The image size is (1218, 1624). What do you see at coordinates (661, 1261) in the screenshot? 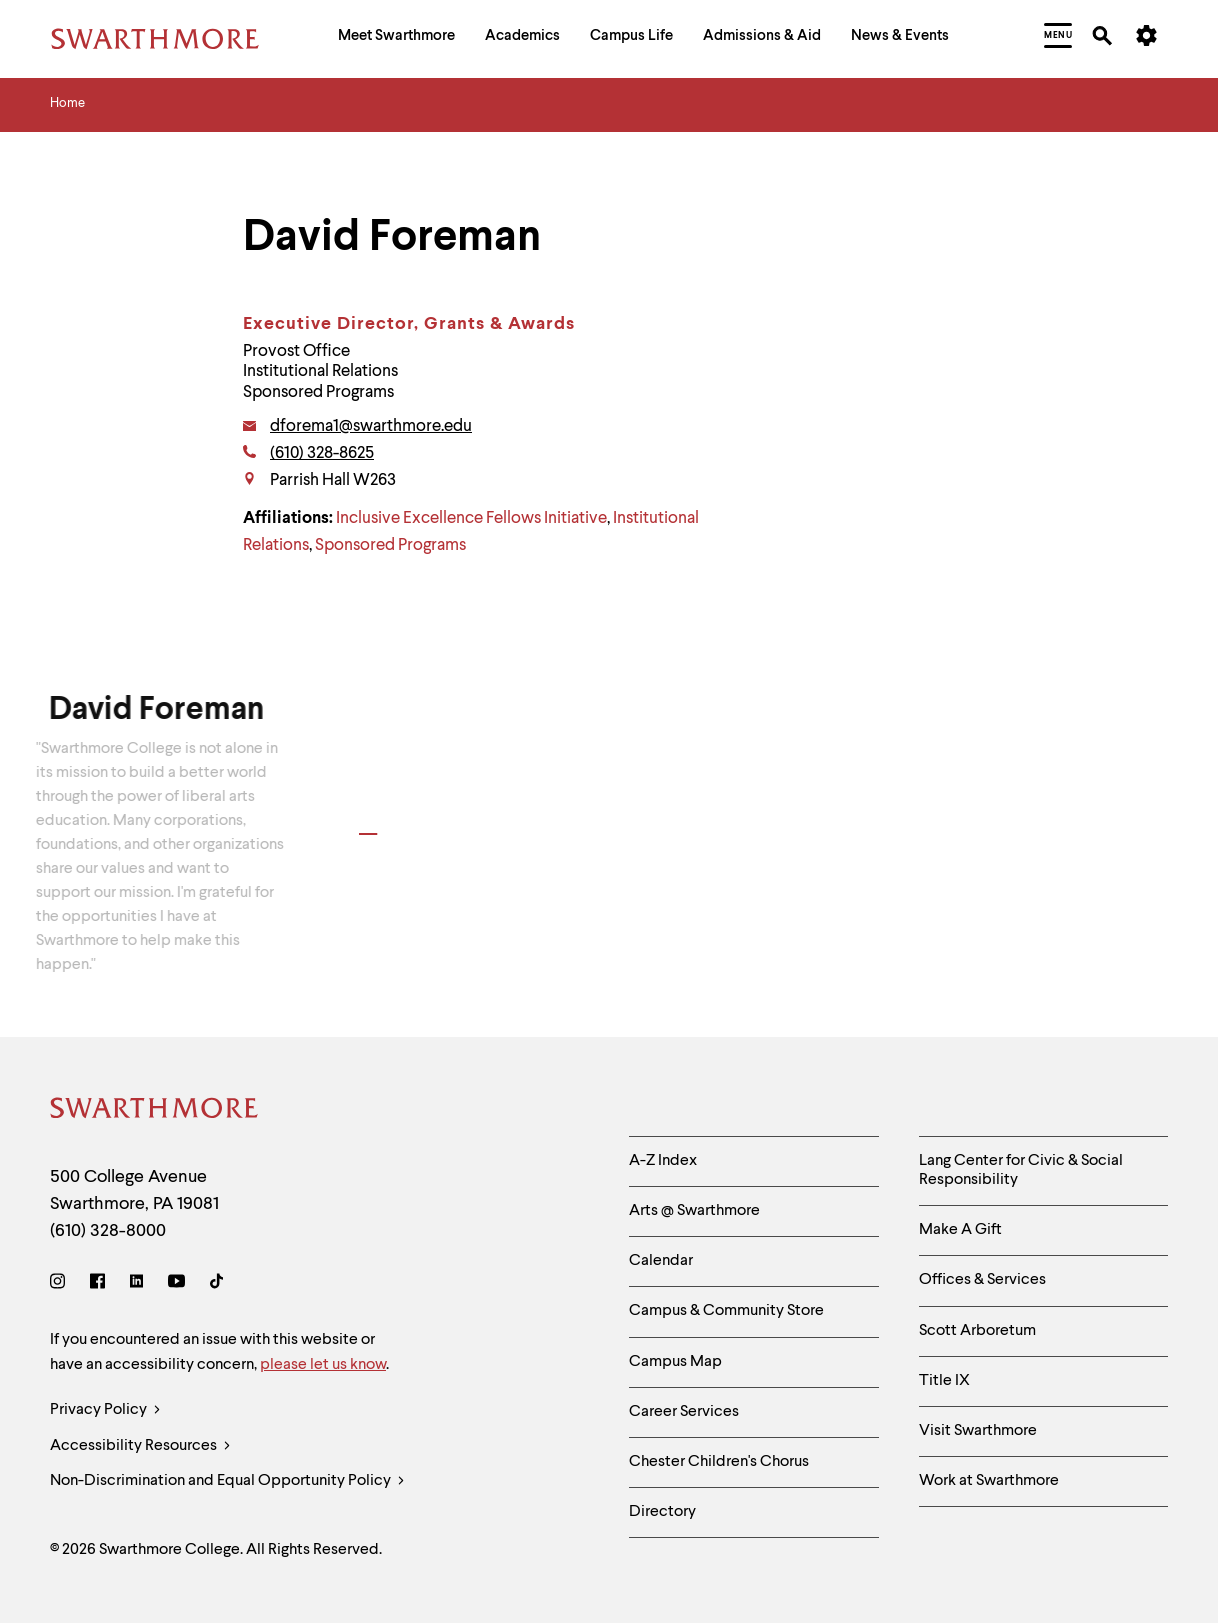
I see `Calendar` at bounding box center [661, 1261].